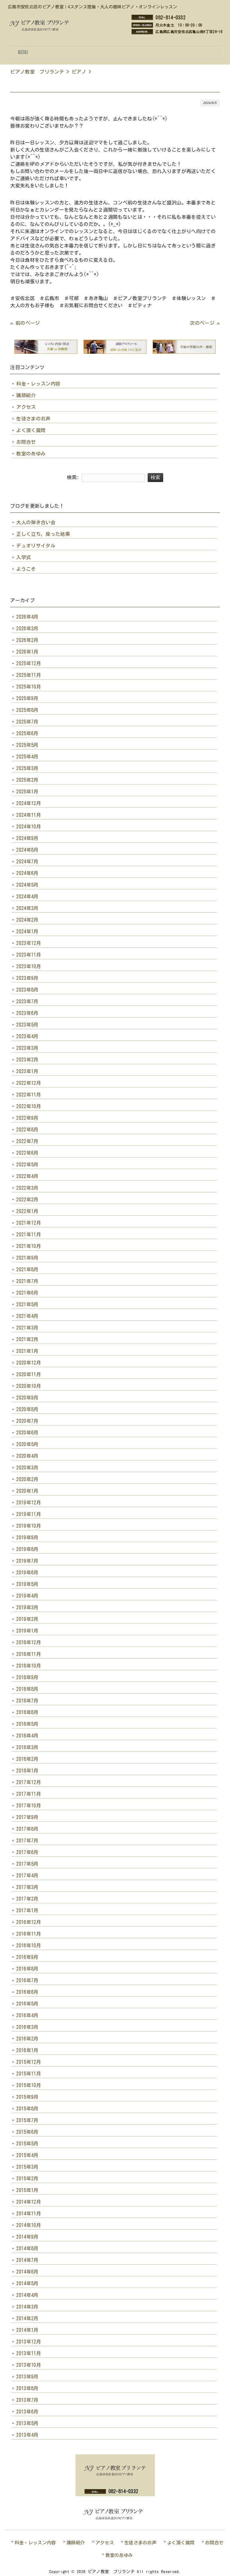 This screenshot has width=230, height=2576. I want to click on 2024年1月, so click(27, 931).